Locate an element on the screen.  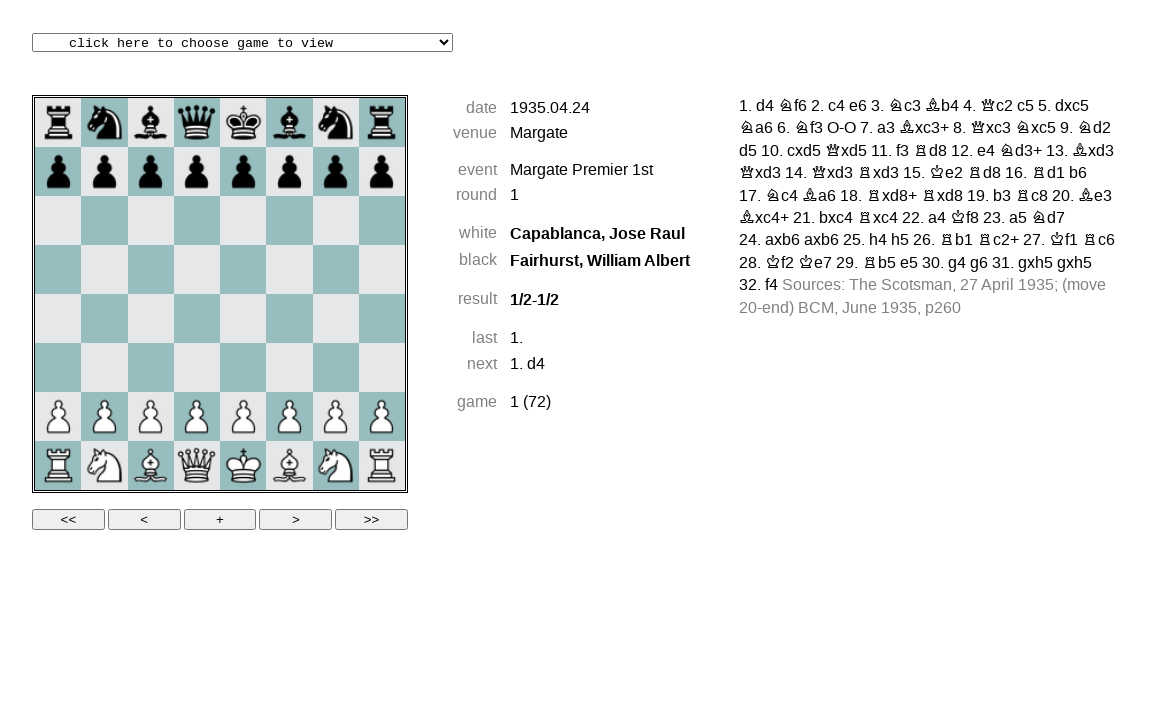
d4 is located at coordinates (536, 365).